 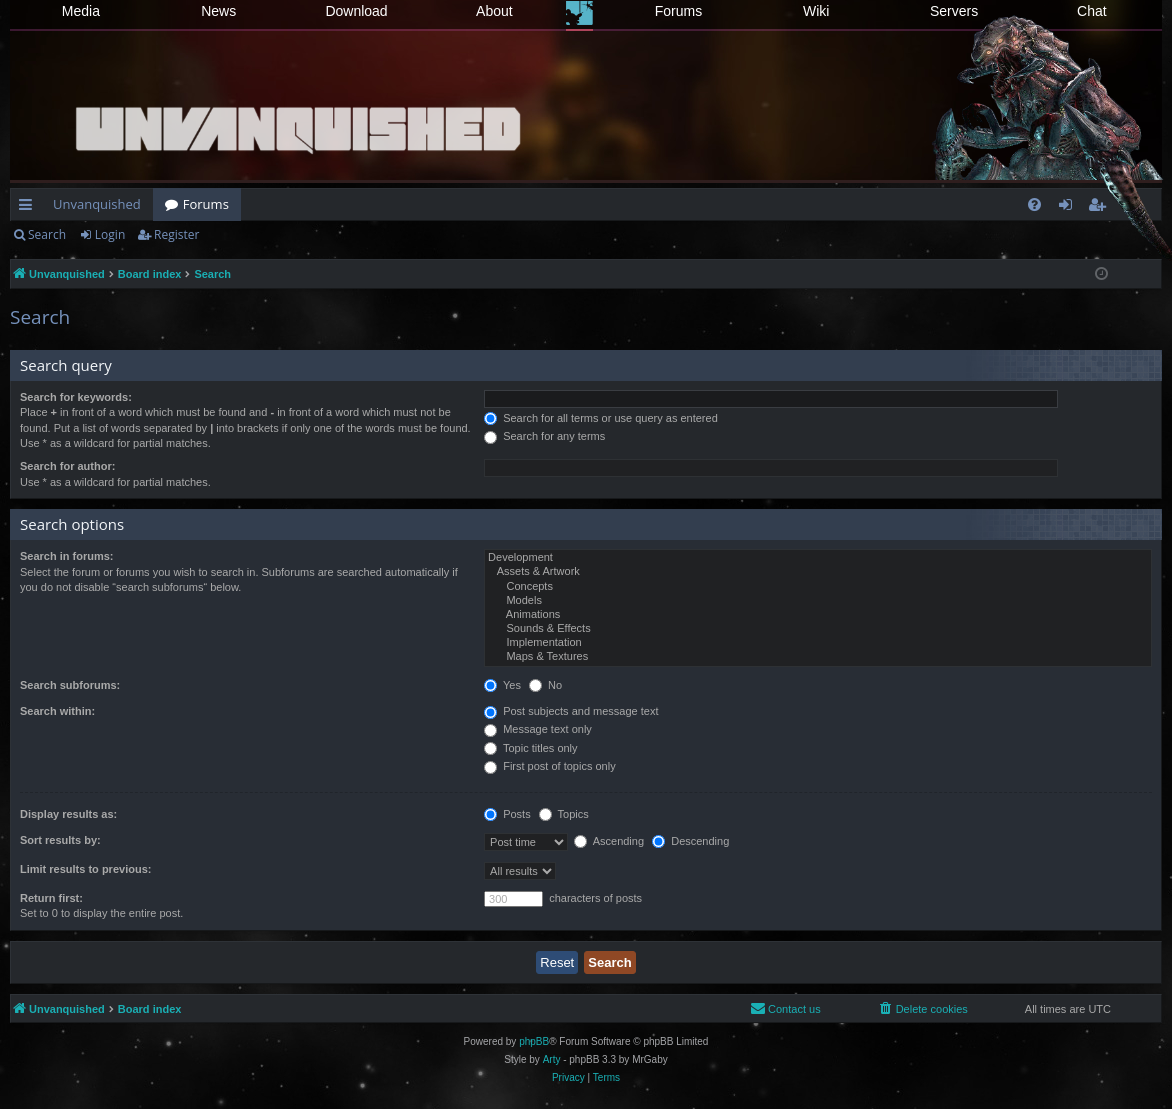 I want to click on Limit results to previous:, so click(x=85, y=869).